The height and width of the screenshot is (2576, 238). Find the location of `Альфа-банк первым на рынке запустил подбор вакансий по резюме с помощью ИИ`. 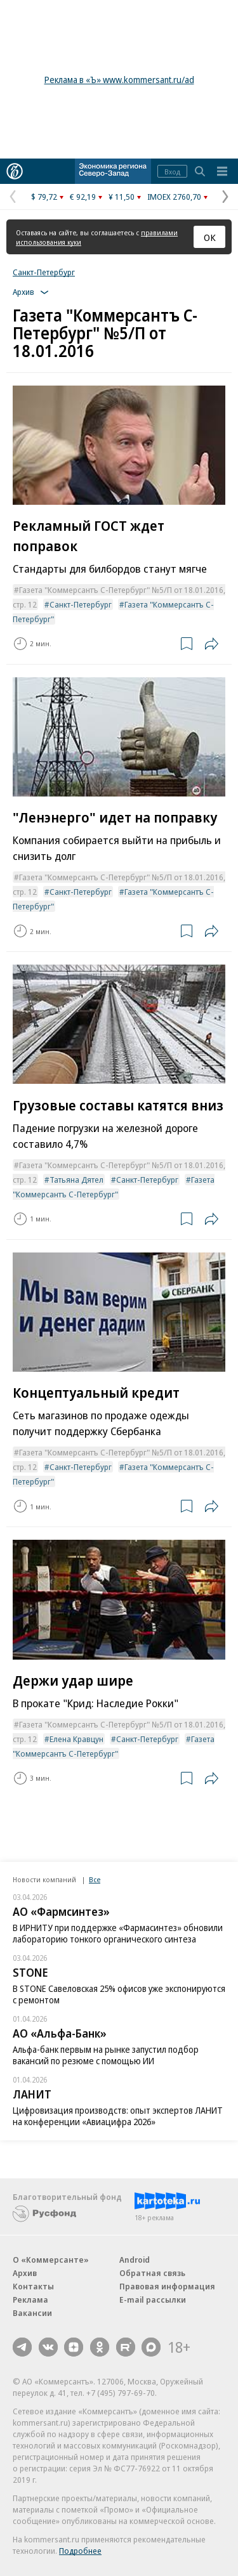

Альфа-банк первым на рынке запустил подбор вакансий по резюме с помощью ИИ is located at coordinates (106, 2055).